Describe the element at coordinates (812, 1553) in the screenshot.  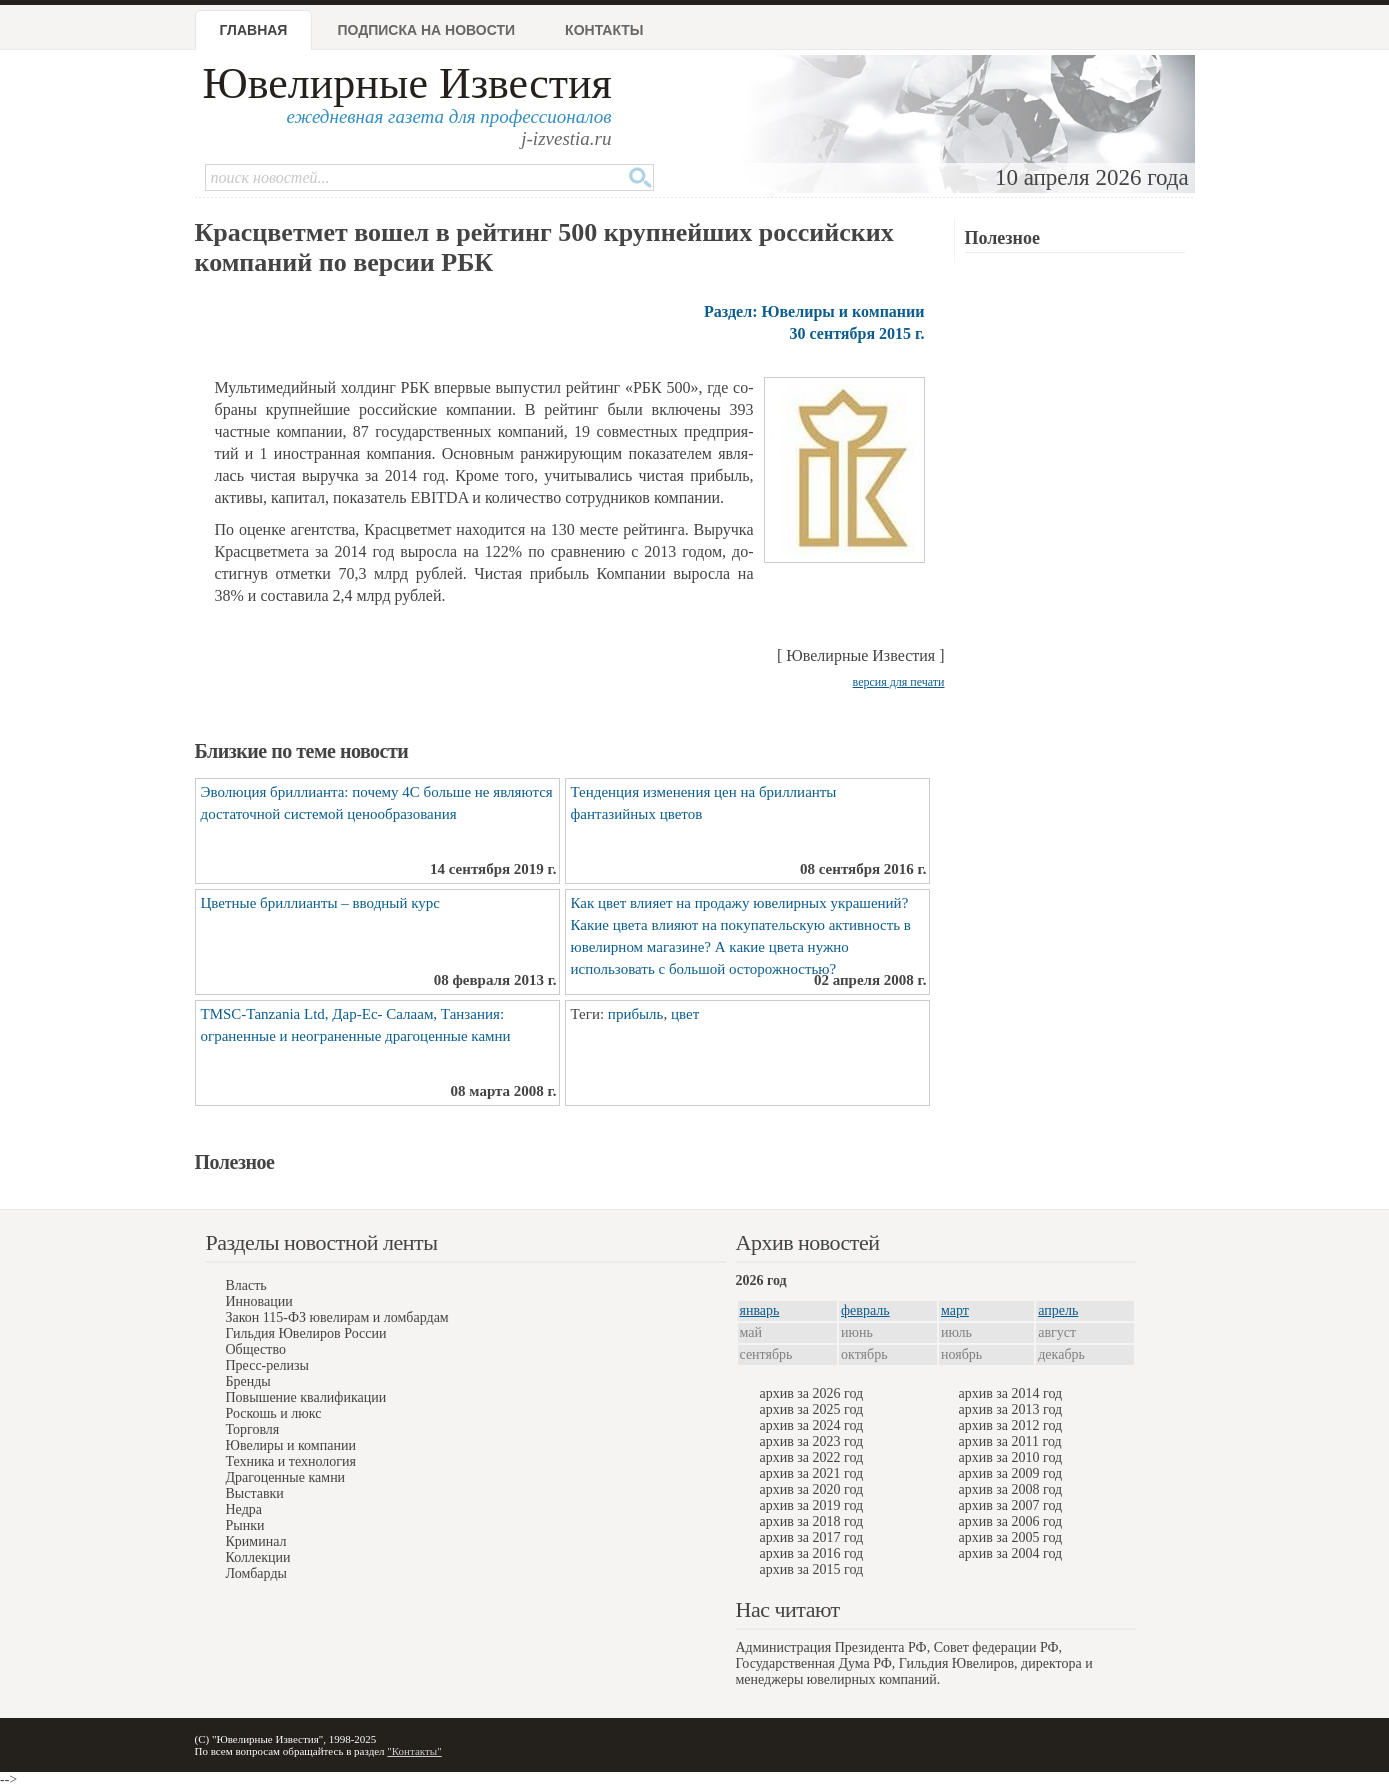
I see `архив за 2016 год` at that location.